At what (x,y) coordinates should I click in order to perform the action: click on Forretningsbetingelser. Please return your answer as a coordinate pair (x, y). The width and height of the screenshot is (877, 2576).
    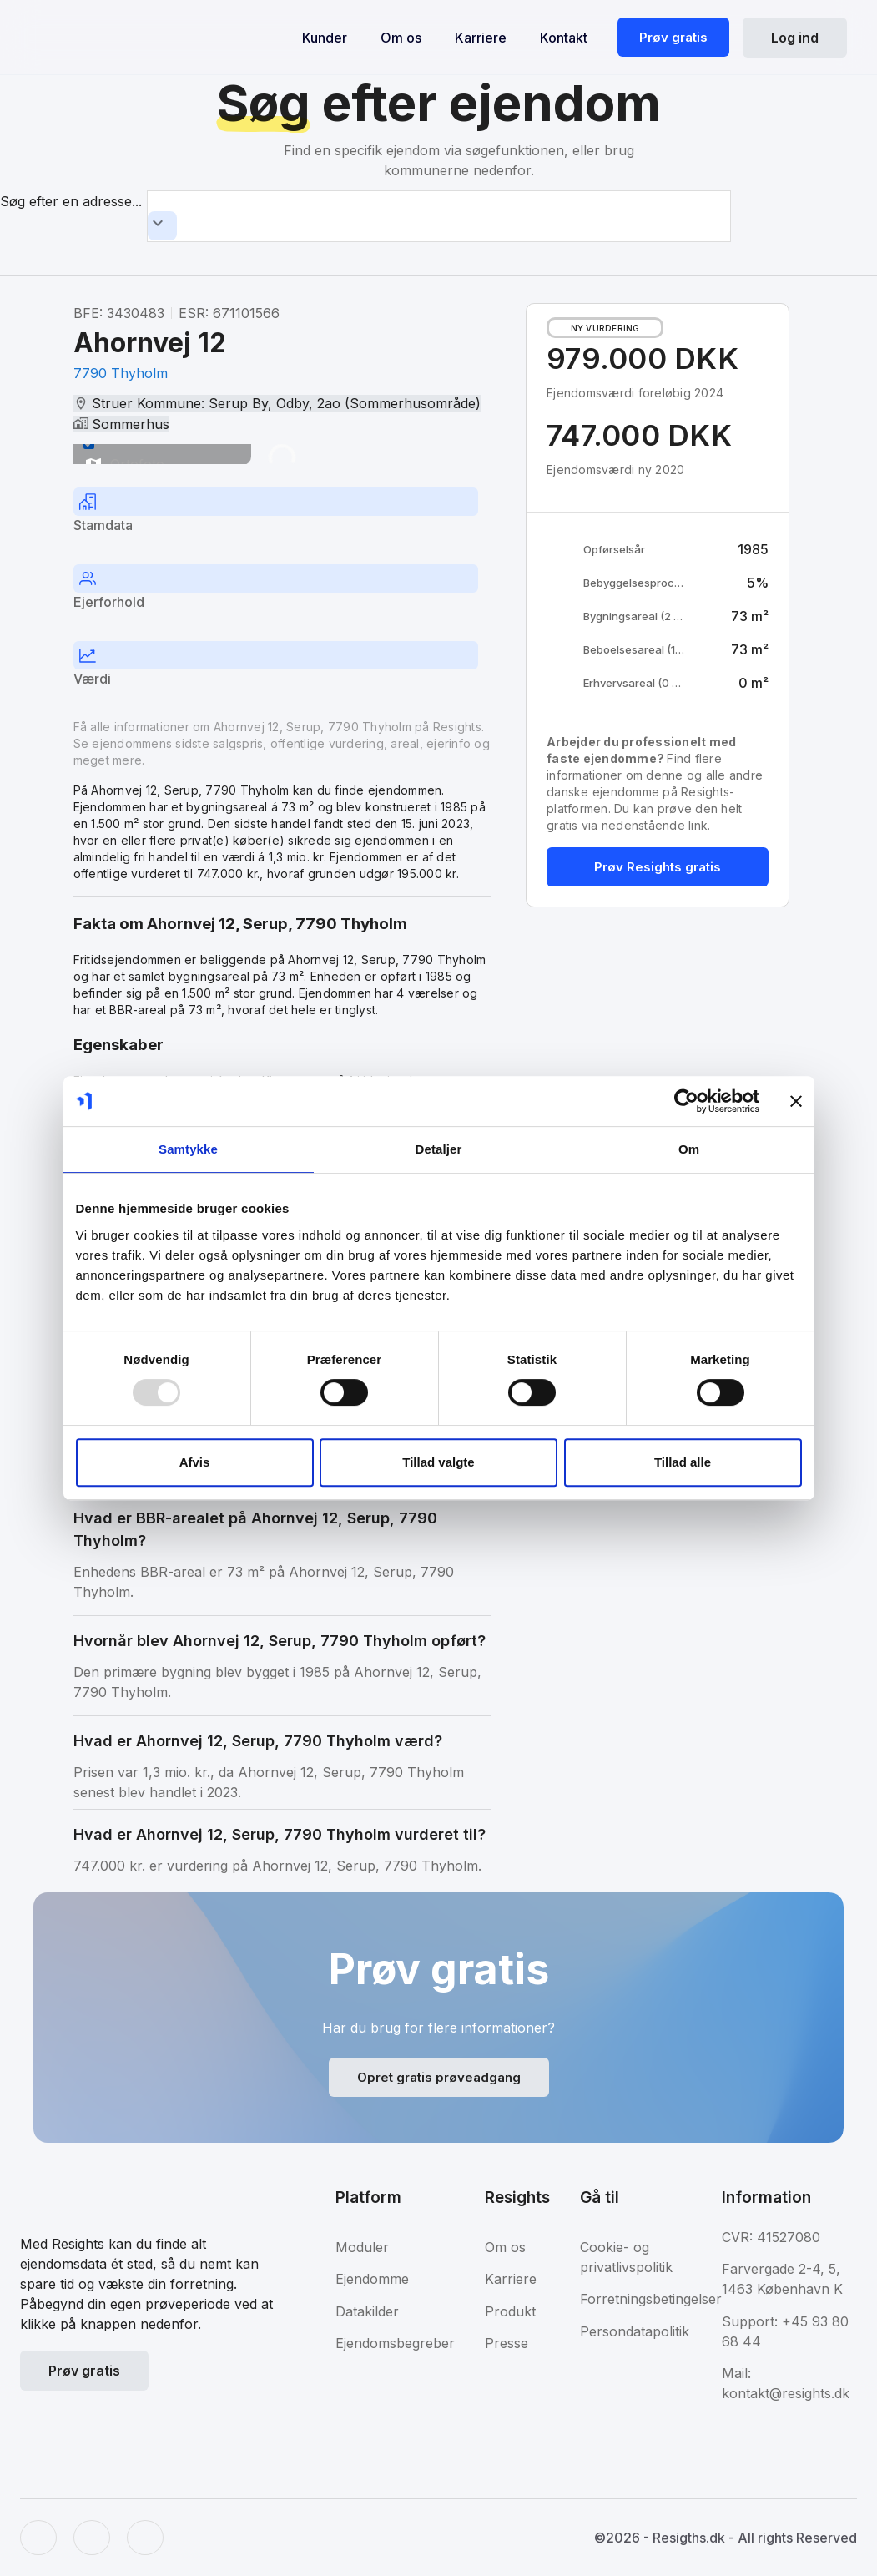
    Looking at the image, I should click on (651, 2299).